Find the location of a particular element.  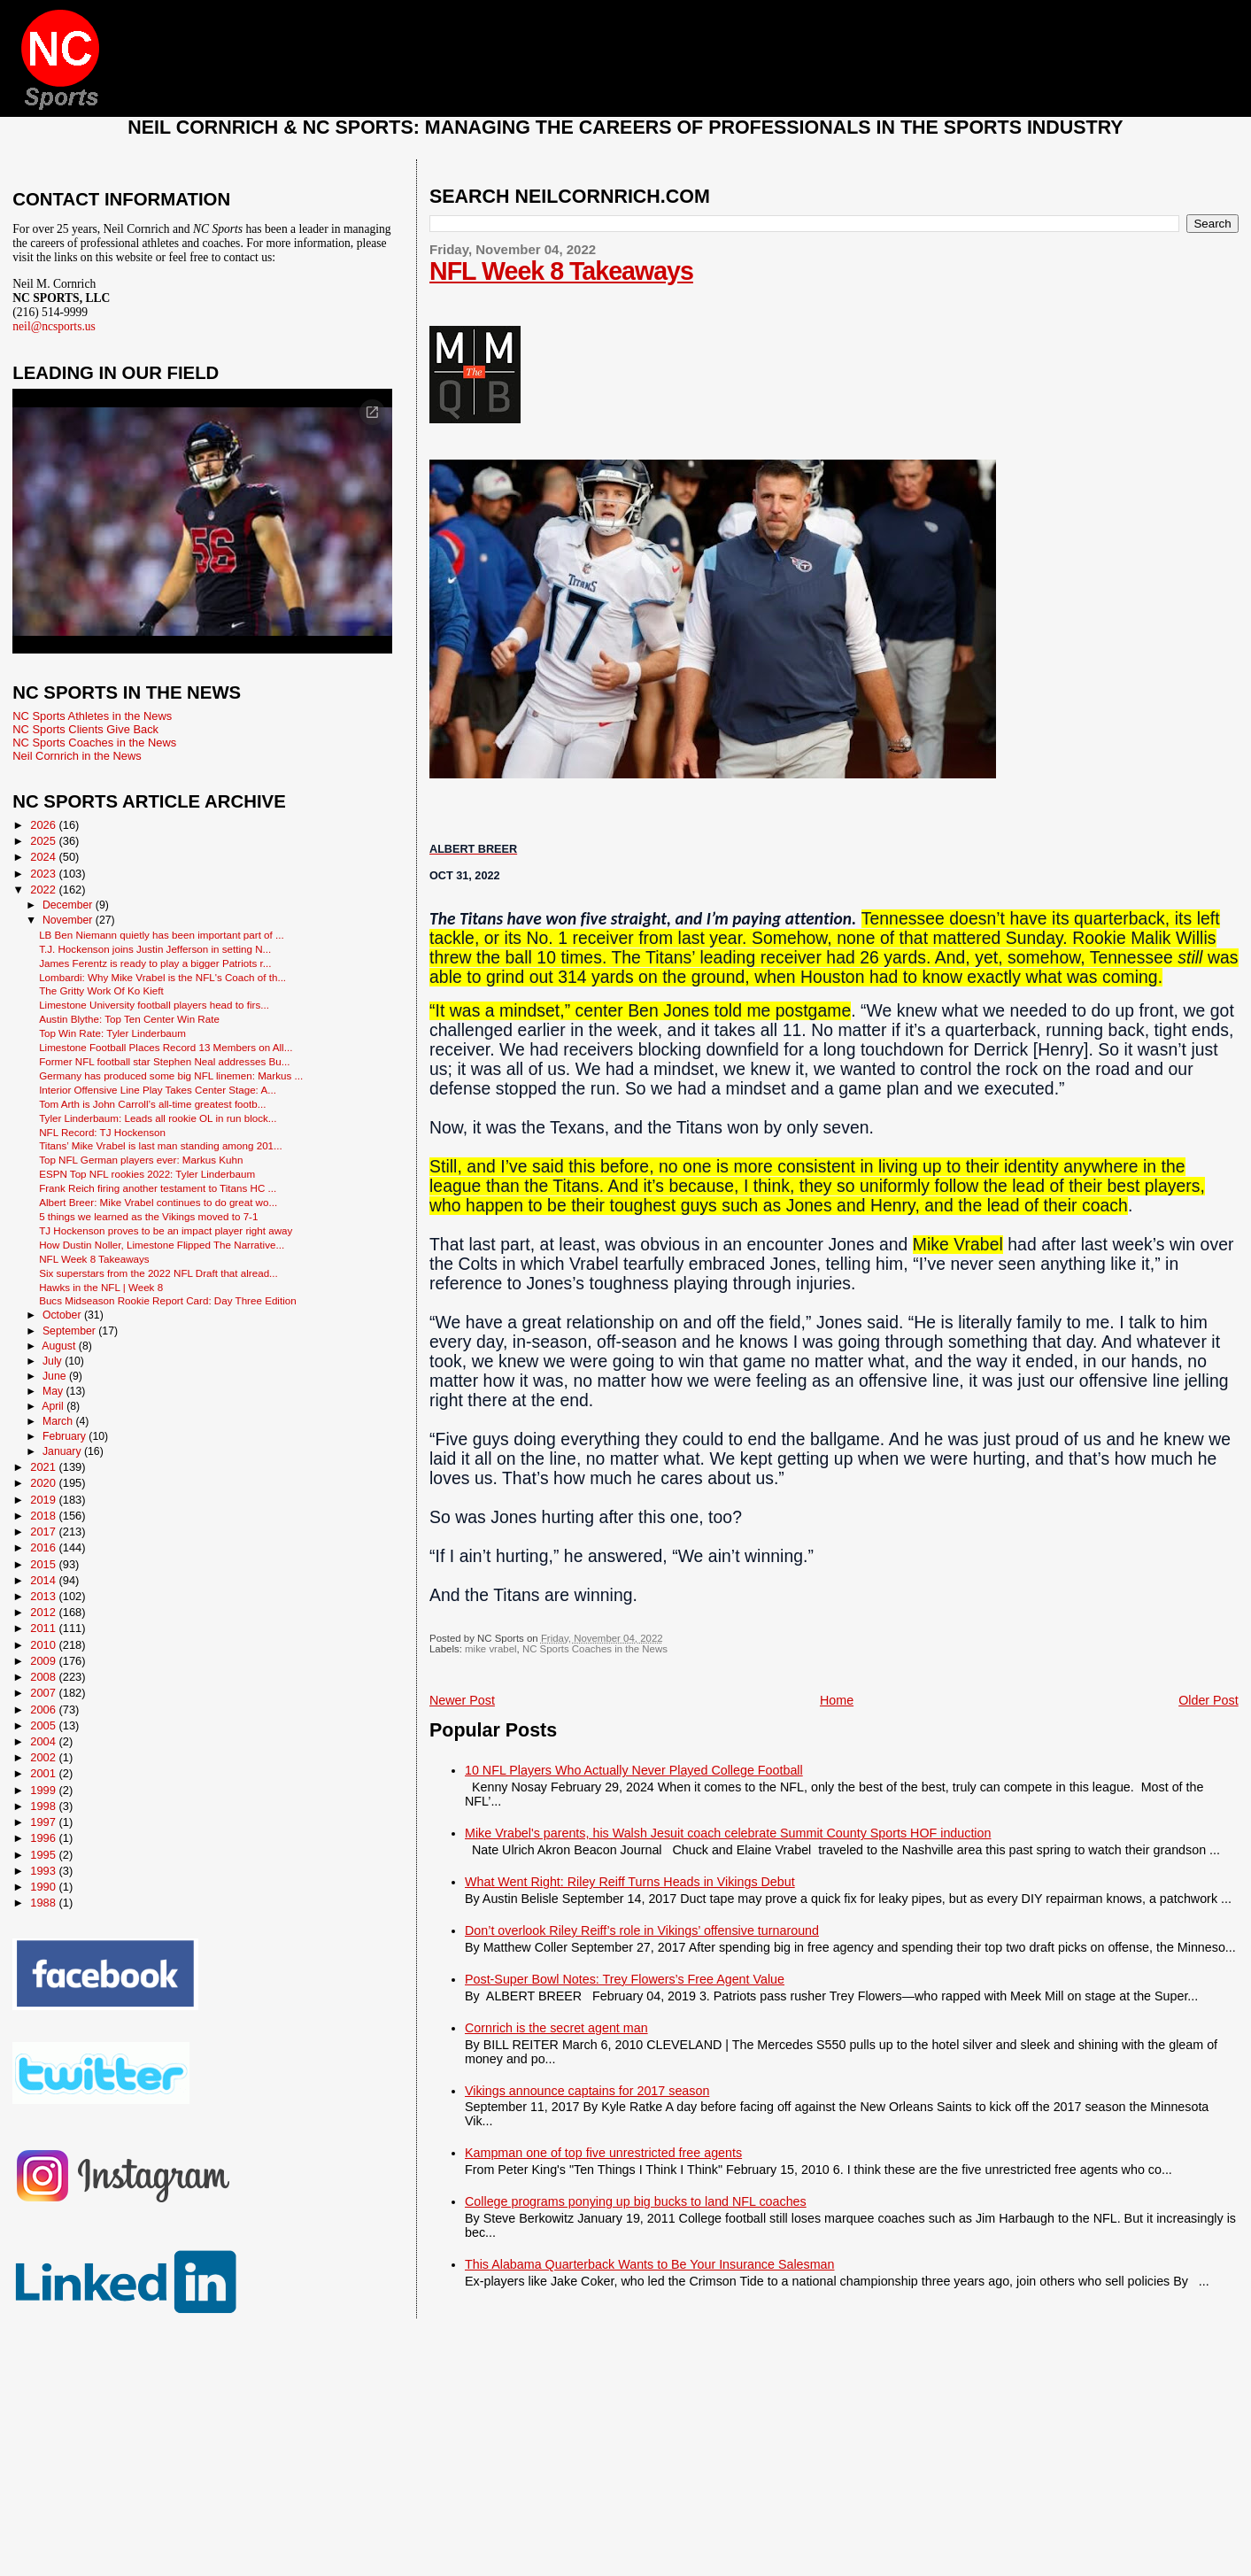

2009 is located at coordinates (44, 1660).